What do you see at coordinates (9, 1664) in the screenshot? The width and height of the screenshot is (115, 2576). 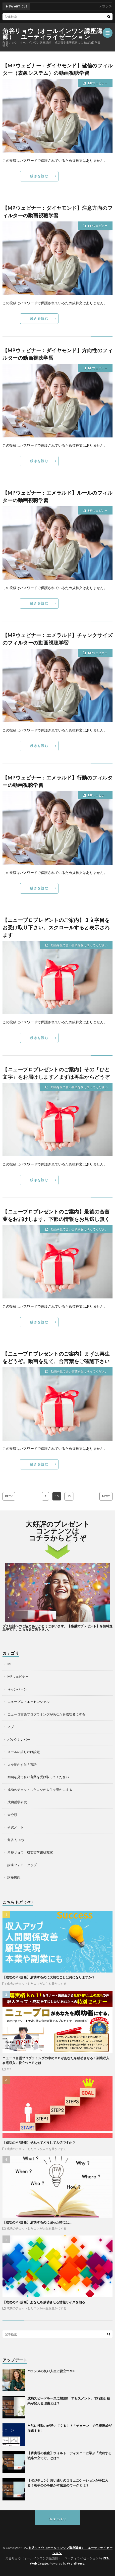 I see `MP` at bounding box center [9, 1664].